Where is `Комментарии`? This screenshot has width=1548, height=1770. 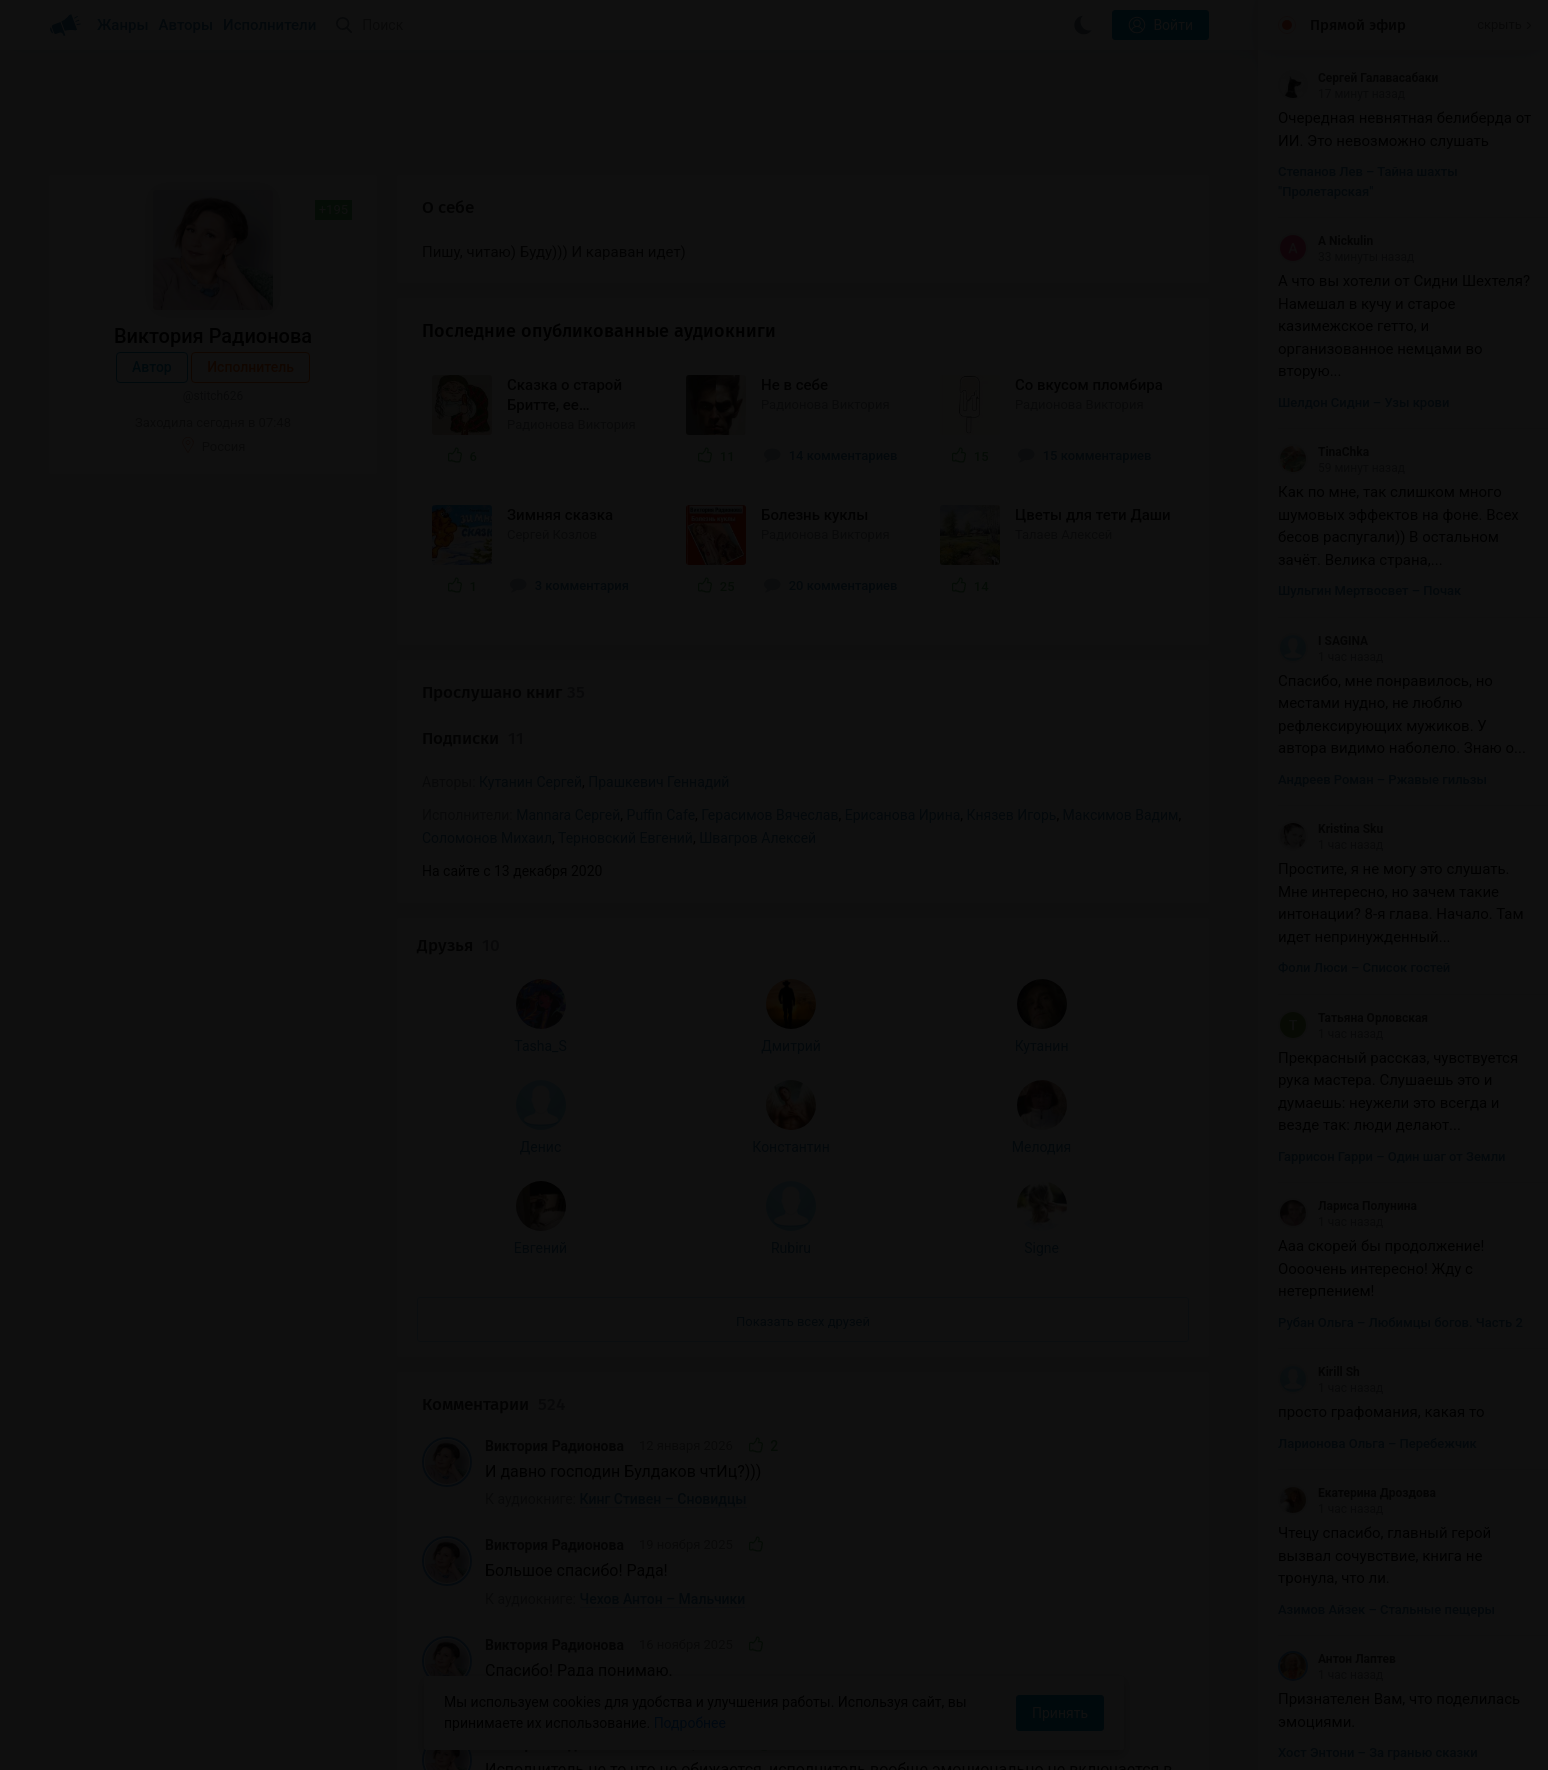
Комментарии is located at coordinates (493, 950).